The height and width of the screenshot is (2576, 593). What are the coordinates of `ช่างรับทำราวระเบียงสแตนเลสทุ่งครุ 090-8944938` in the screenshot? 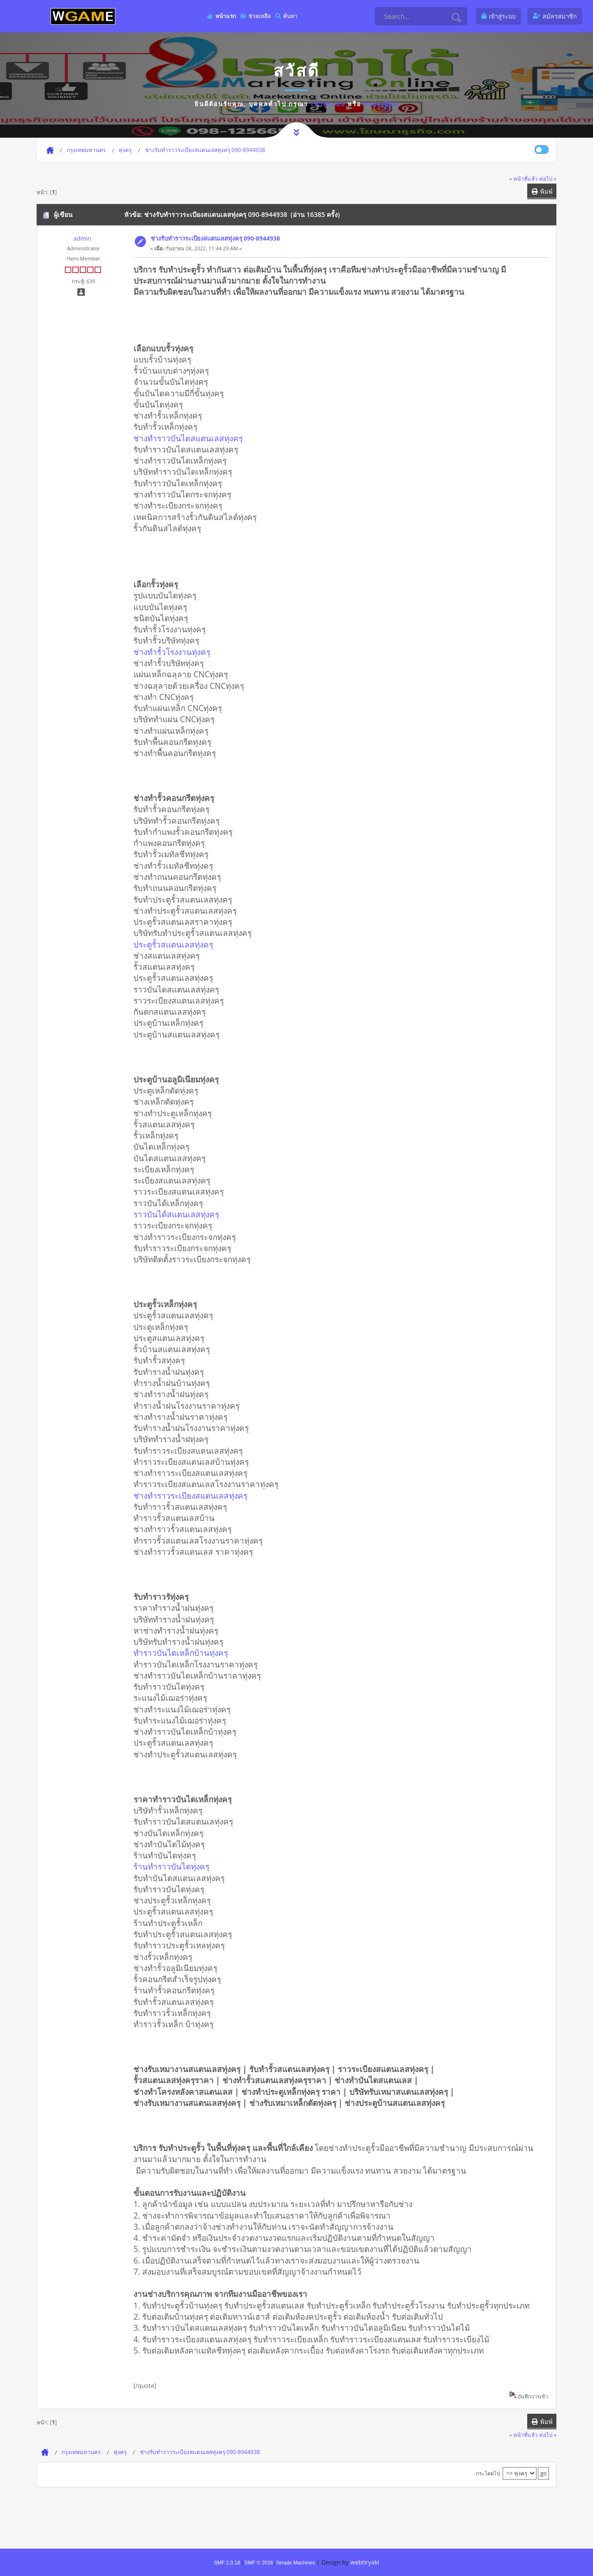 It's located at (215, 238).